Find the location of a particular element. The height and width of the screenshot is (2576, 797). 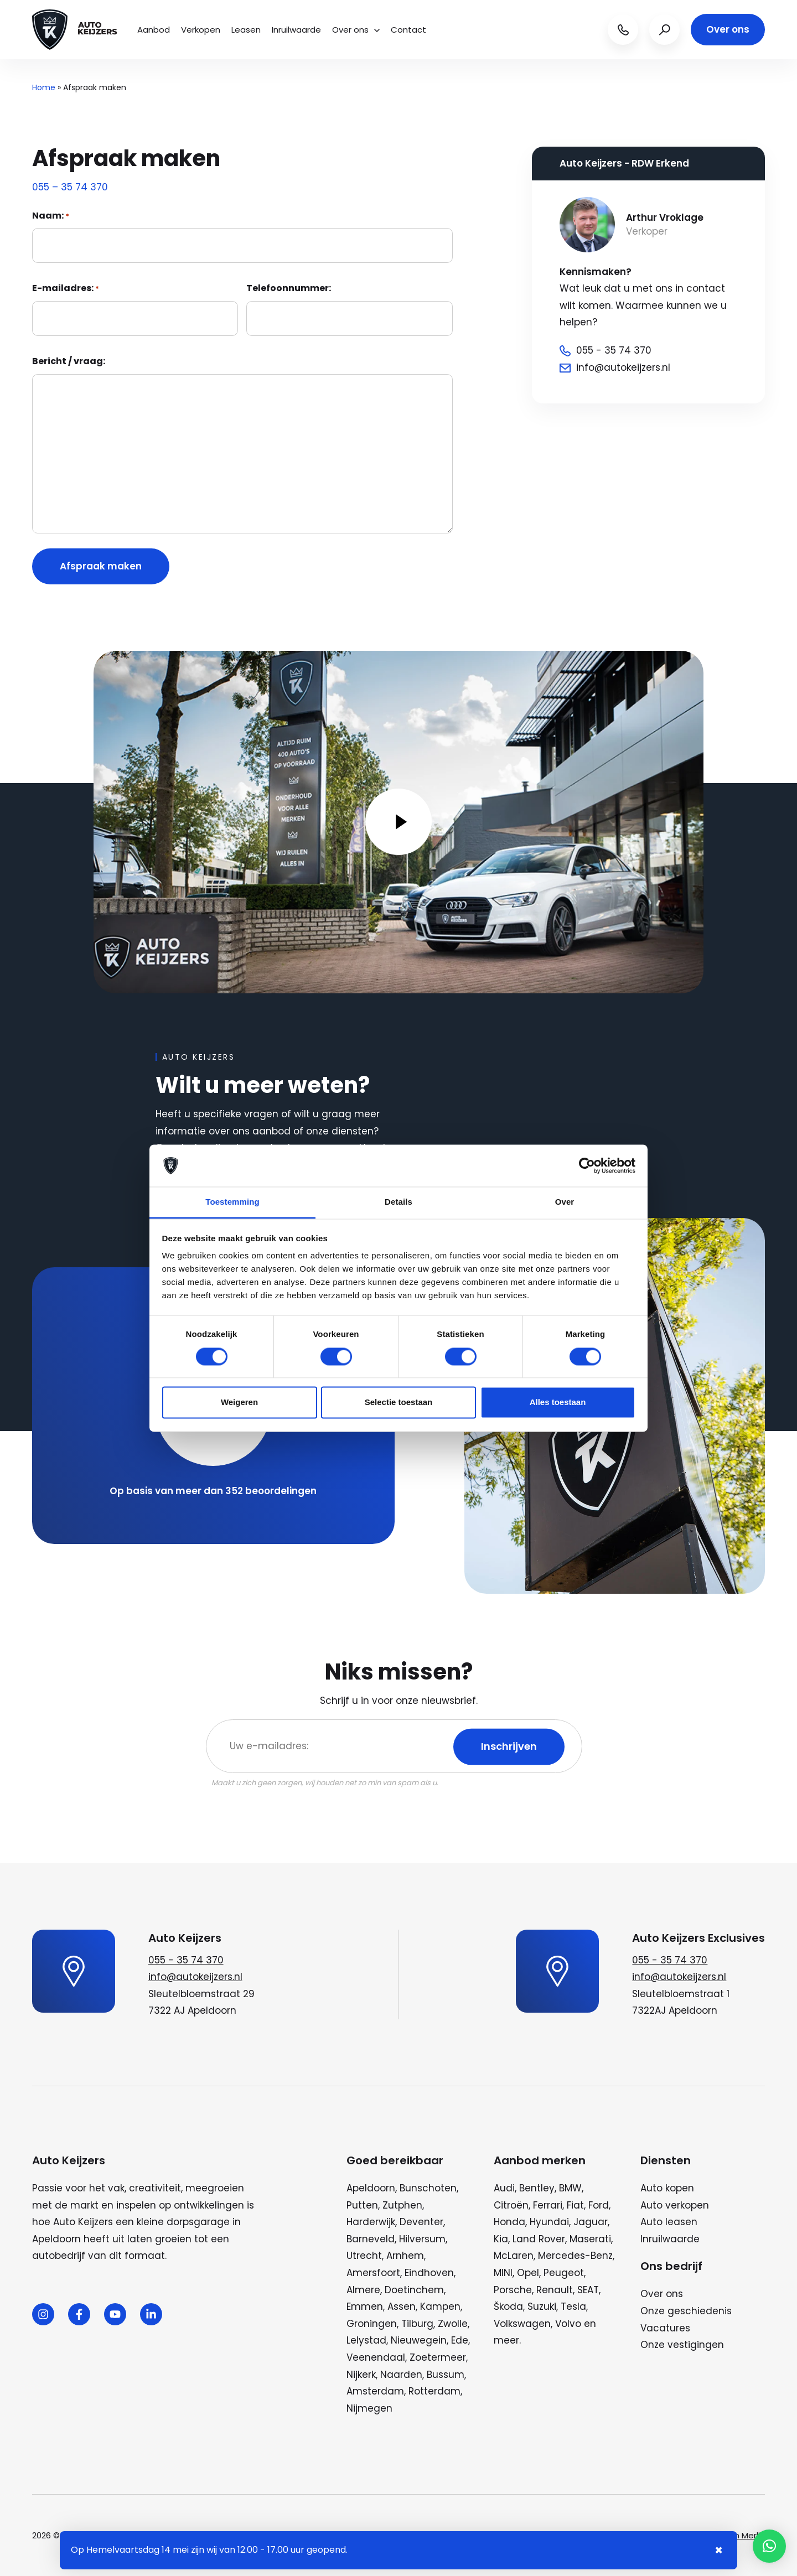

Bussum is located at coordinates (445, 2374).